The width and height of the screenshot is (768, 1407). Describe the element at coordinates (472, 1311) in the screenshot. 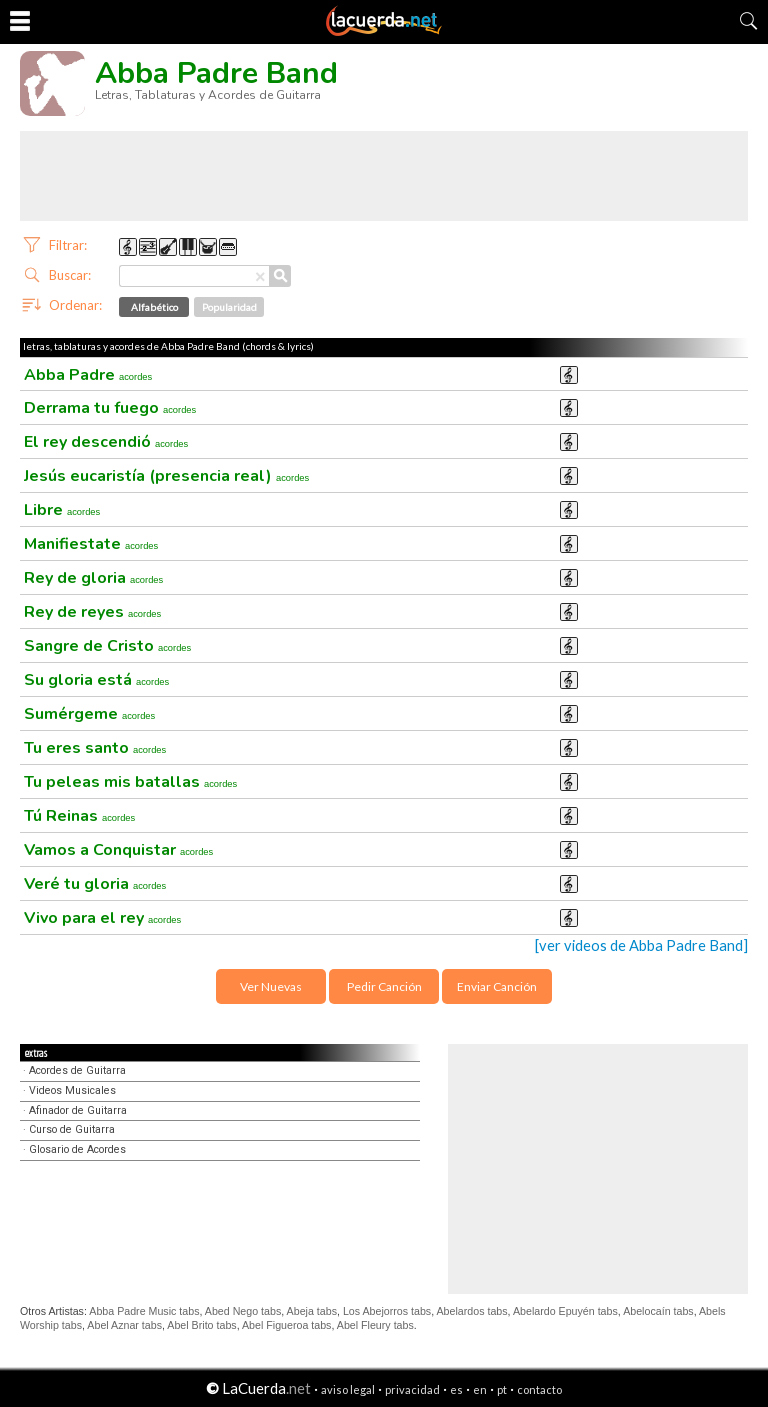

I see `Abelardos tabs` at that location.